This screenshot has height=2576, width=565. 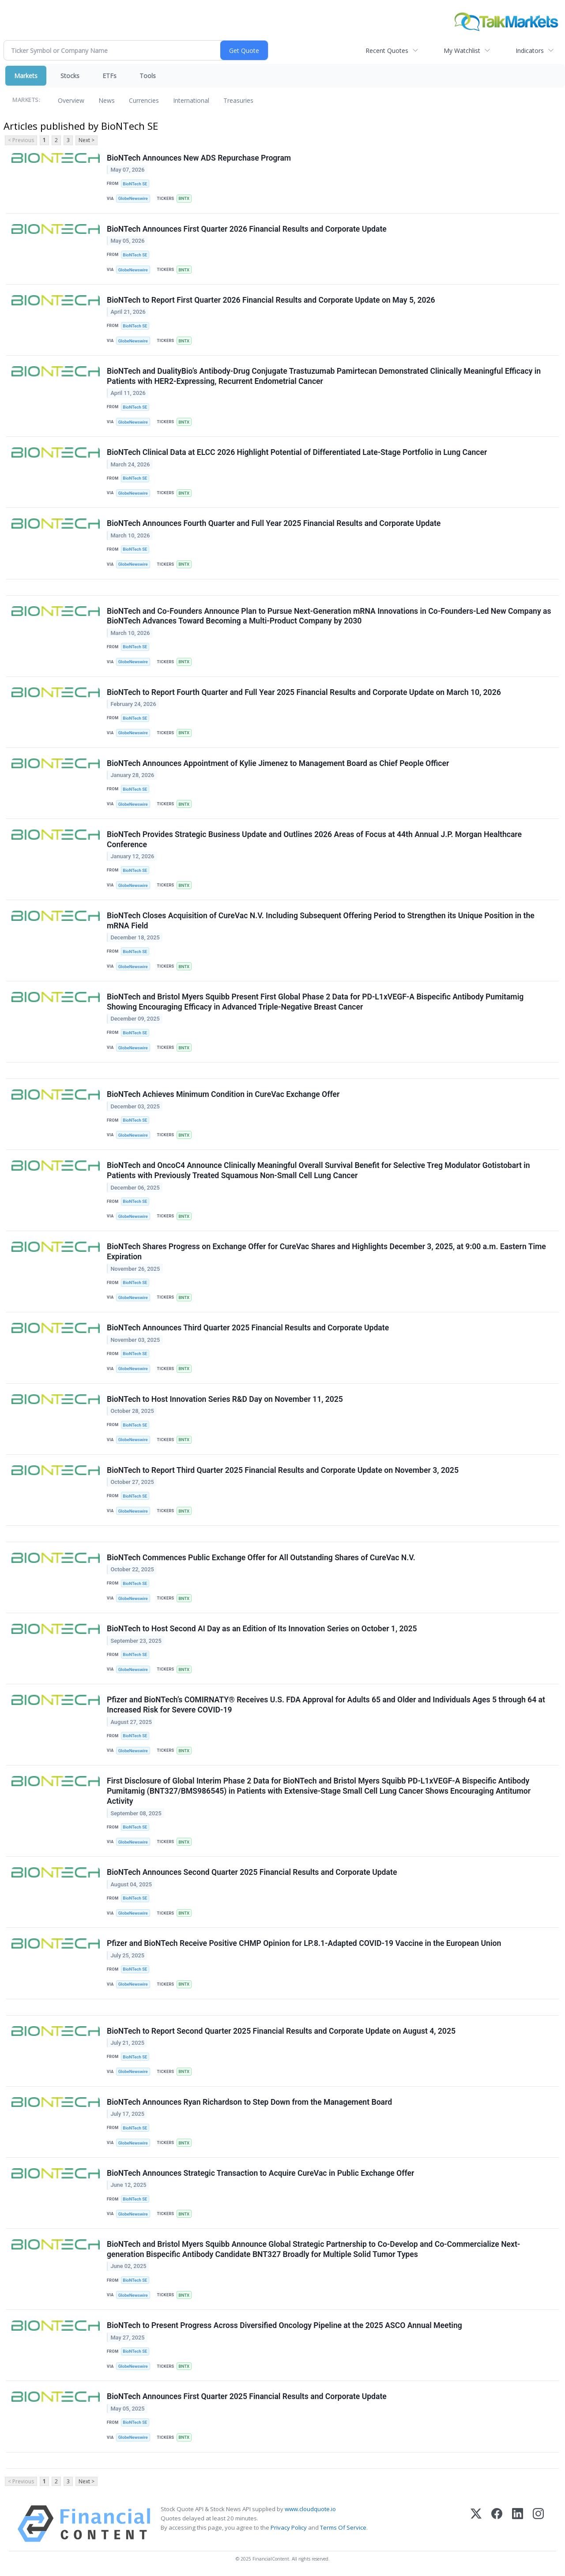 What do you see at coordinates (249, 2102) in the screenshot?
I see `BioNTech Announces Ryan Richardson to Step Down from the Management Board` at bounding box center [249, 2102].